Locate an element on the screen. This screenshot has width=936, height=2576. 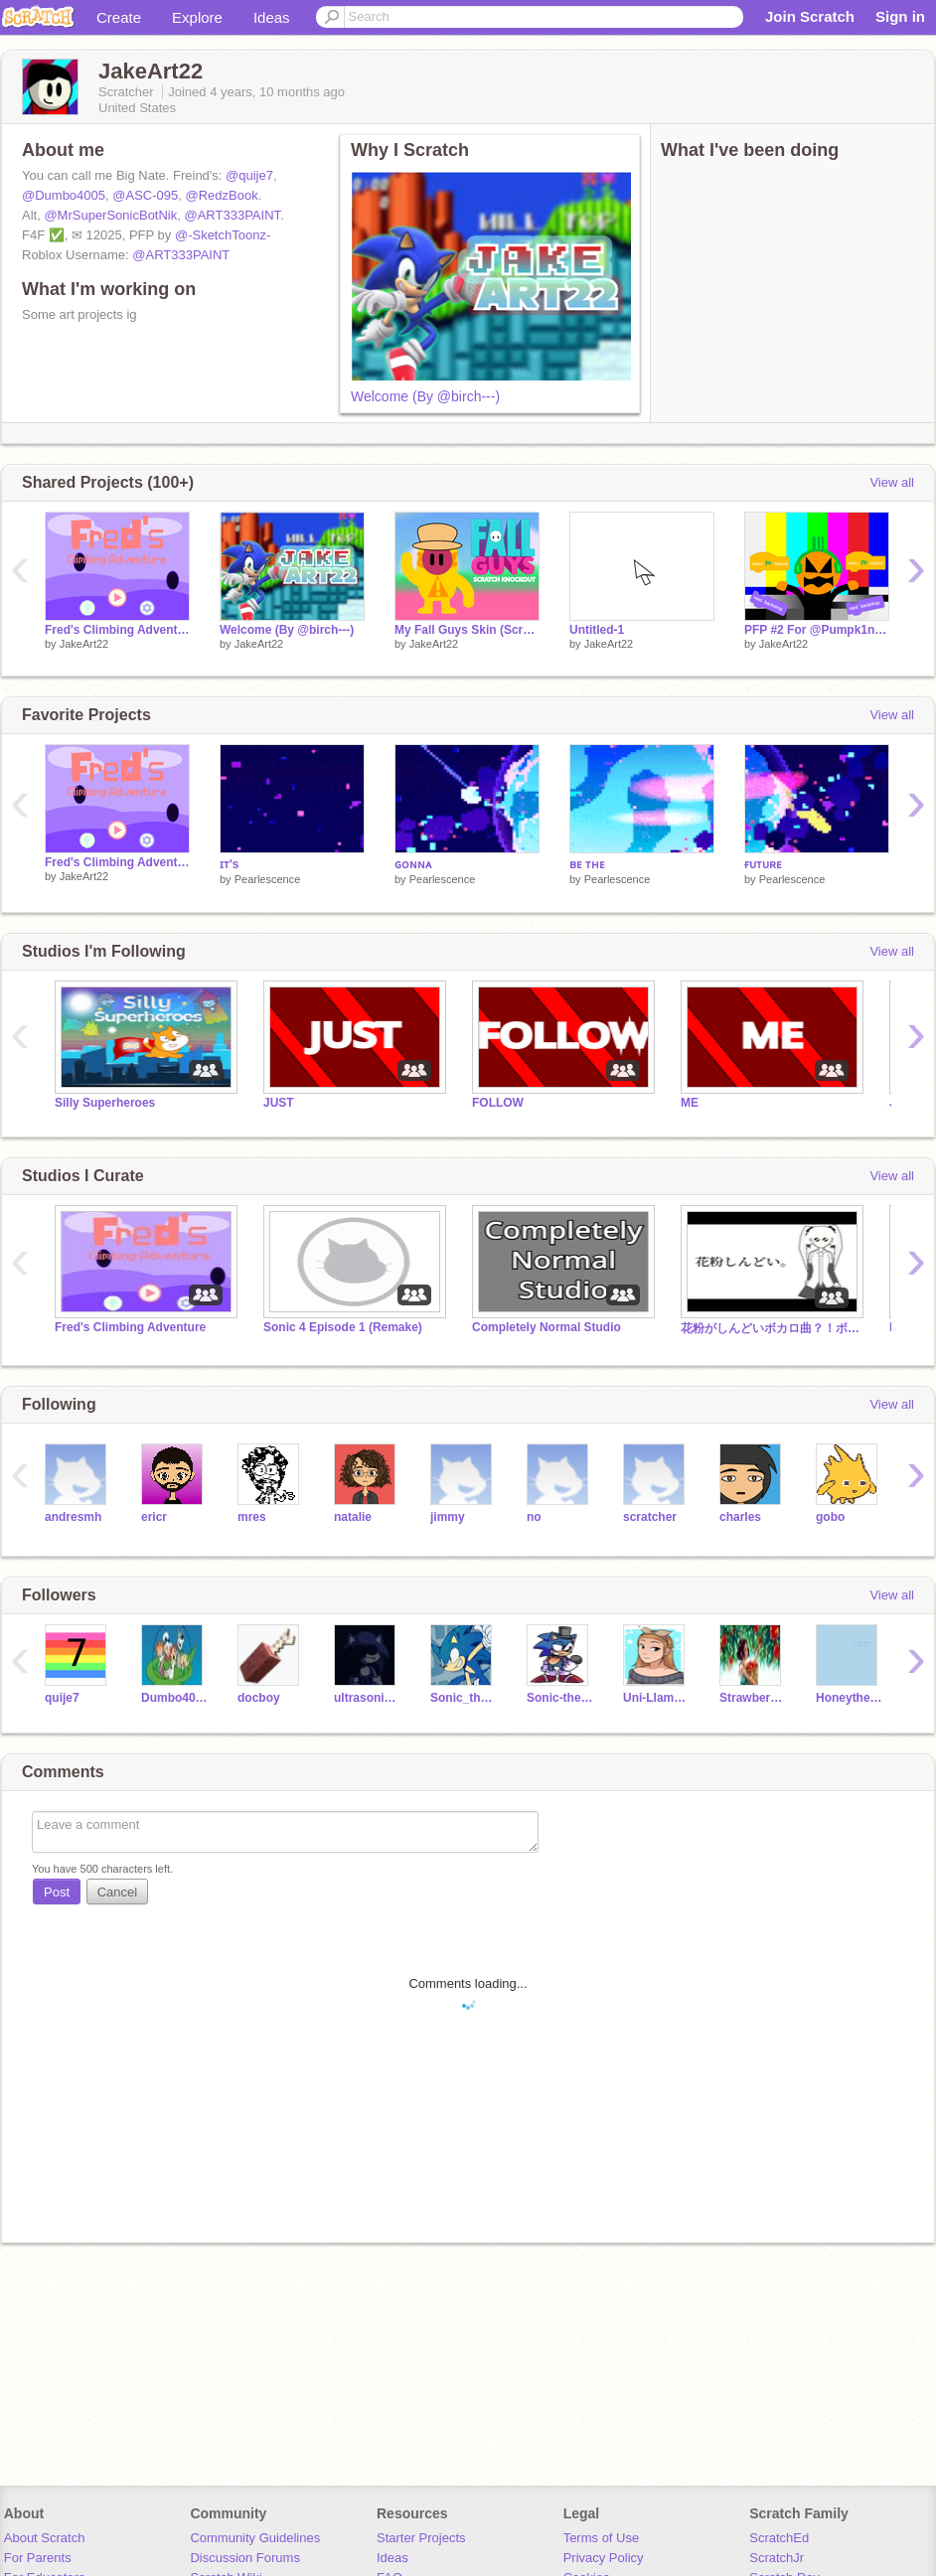
ɢᴏɴɴᴀ is located at coordinates (412, 864).